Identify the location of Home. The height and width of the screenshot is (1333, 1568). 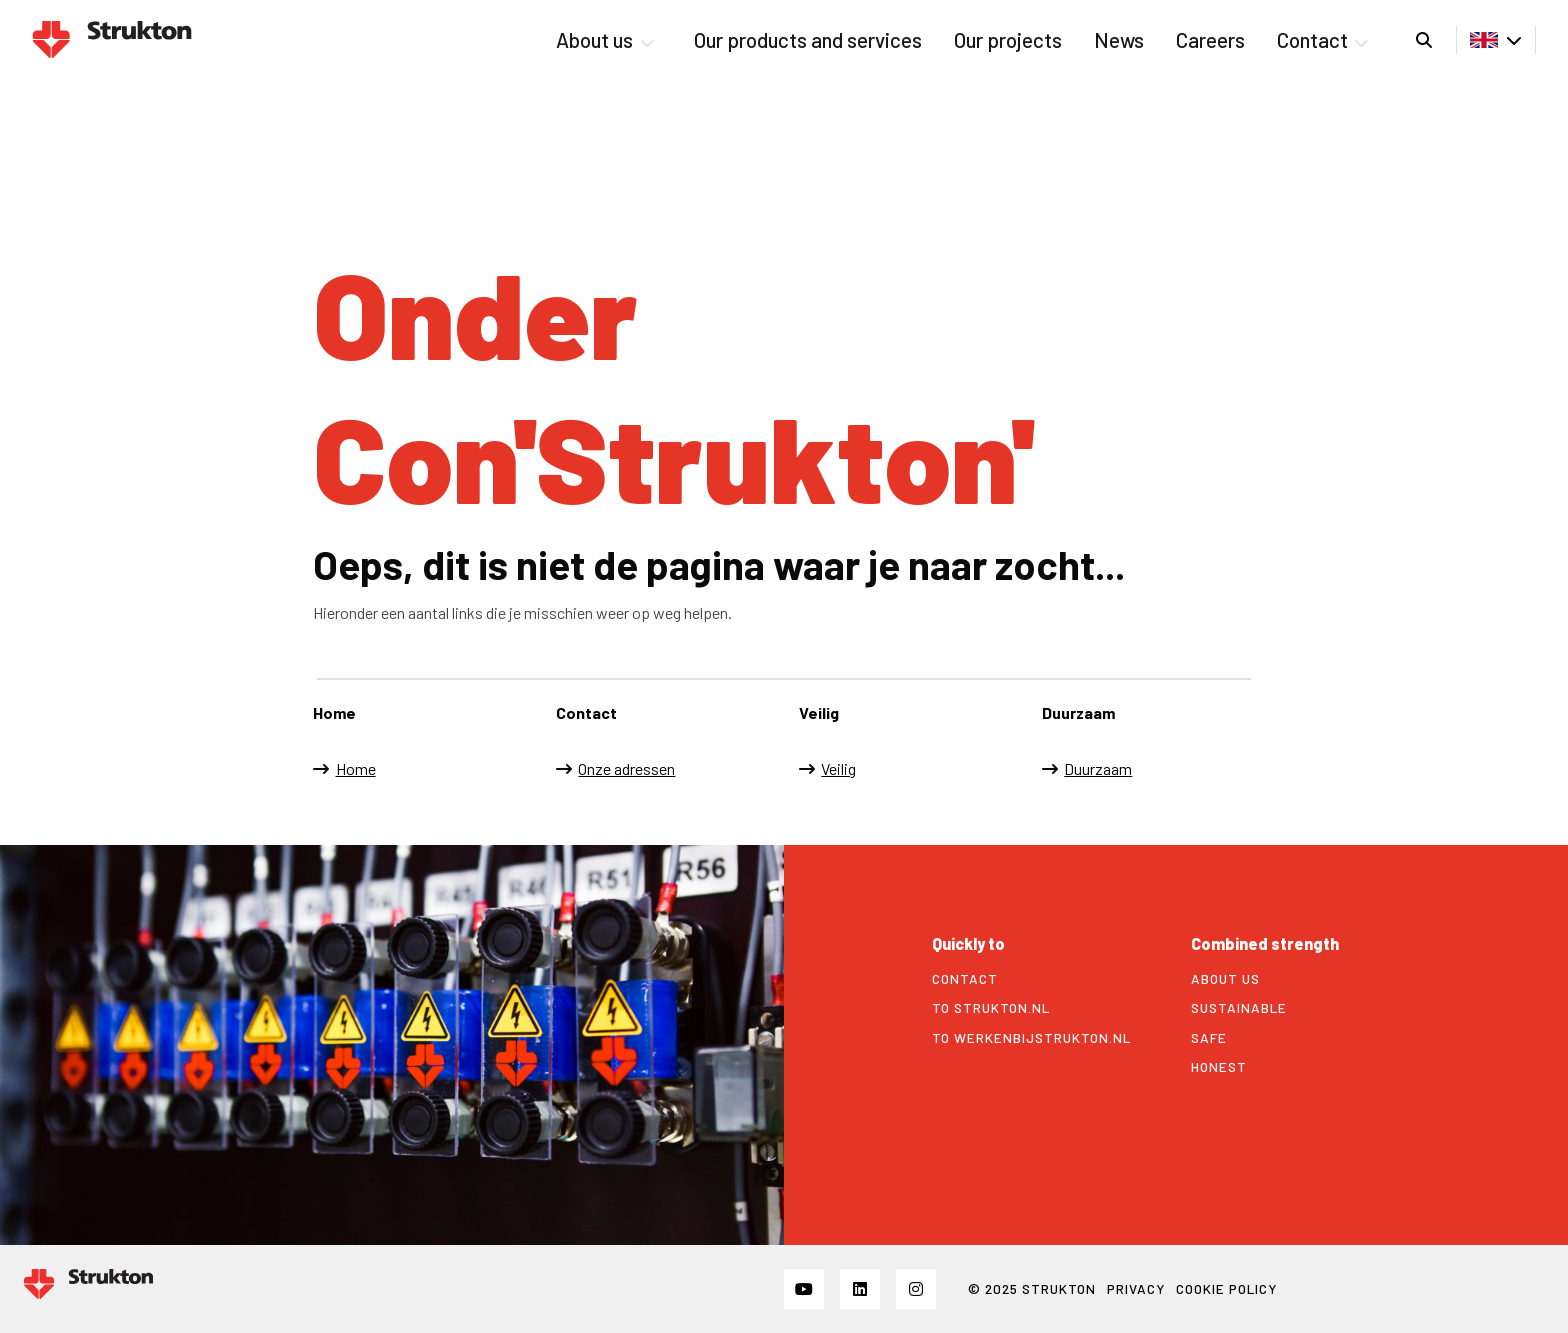
(356, 768).